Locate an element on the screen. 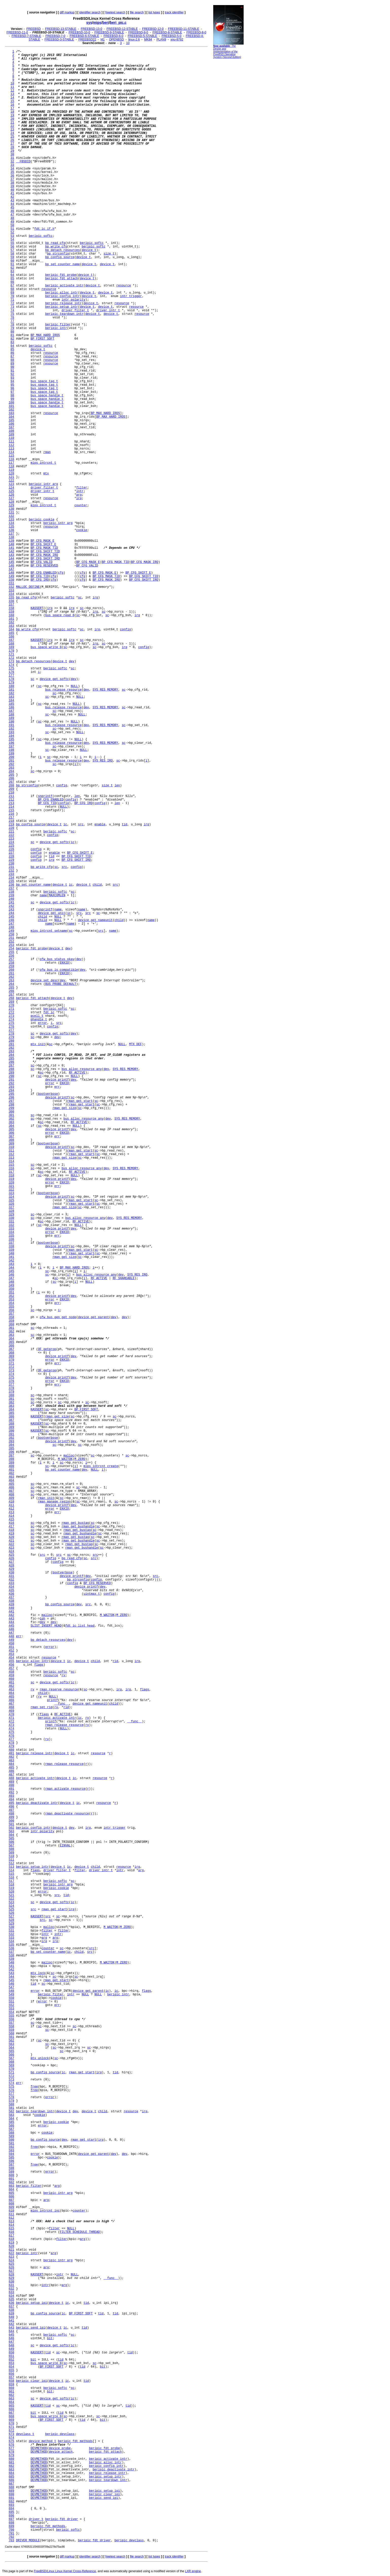  bit is located at coordinates (50, 2338).